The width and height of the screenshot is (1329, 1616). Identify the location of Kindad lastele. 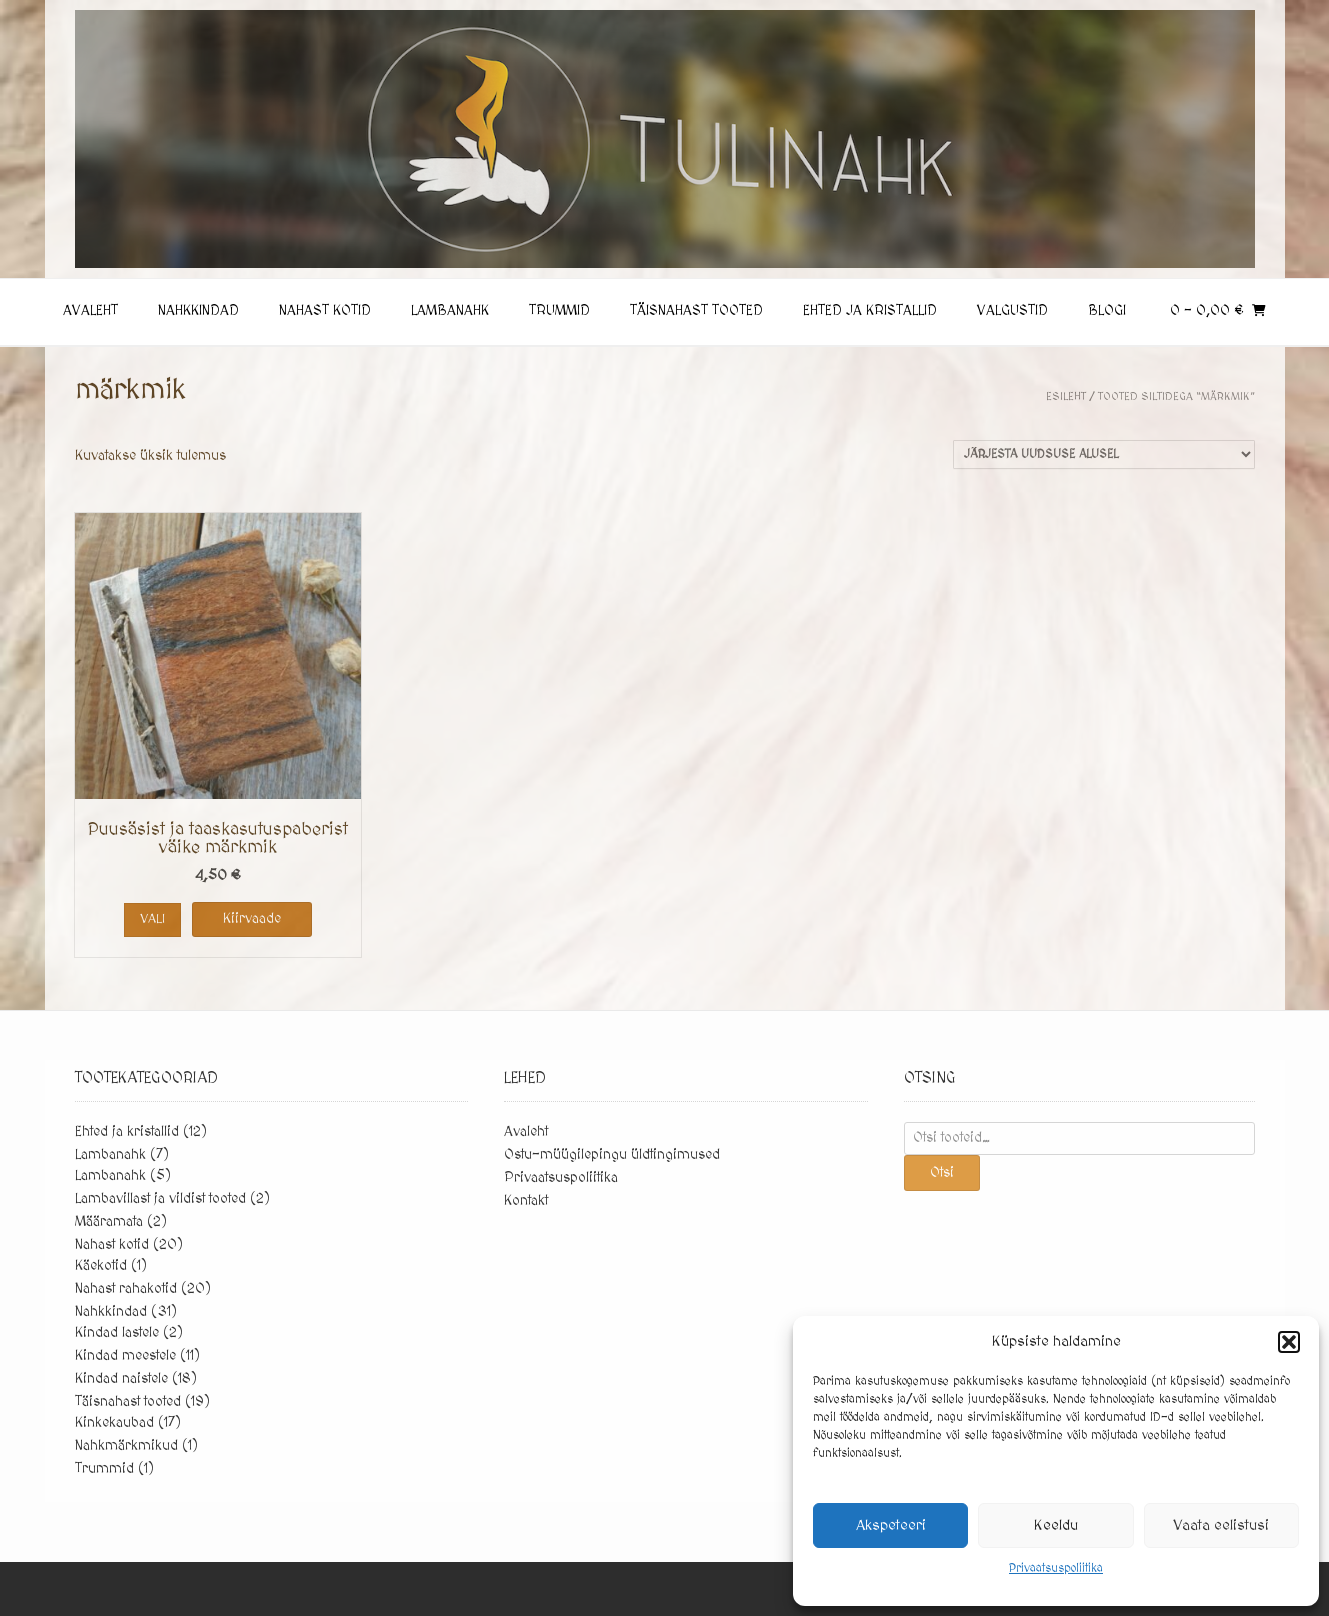
(117, 1333).